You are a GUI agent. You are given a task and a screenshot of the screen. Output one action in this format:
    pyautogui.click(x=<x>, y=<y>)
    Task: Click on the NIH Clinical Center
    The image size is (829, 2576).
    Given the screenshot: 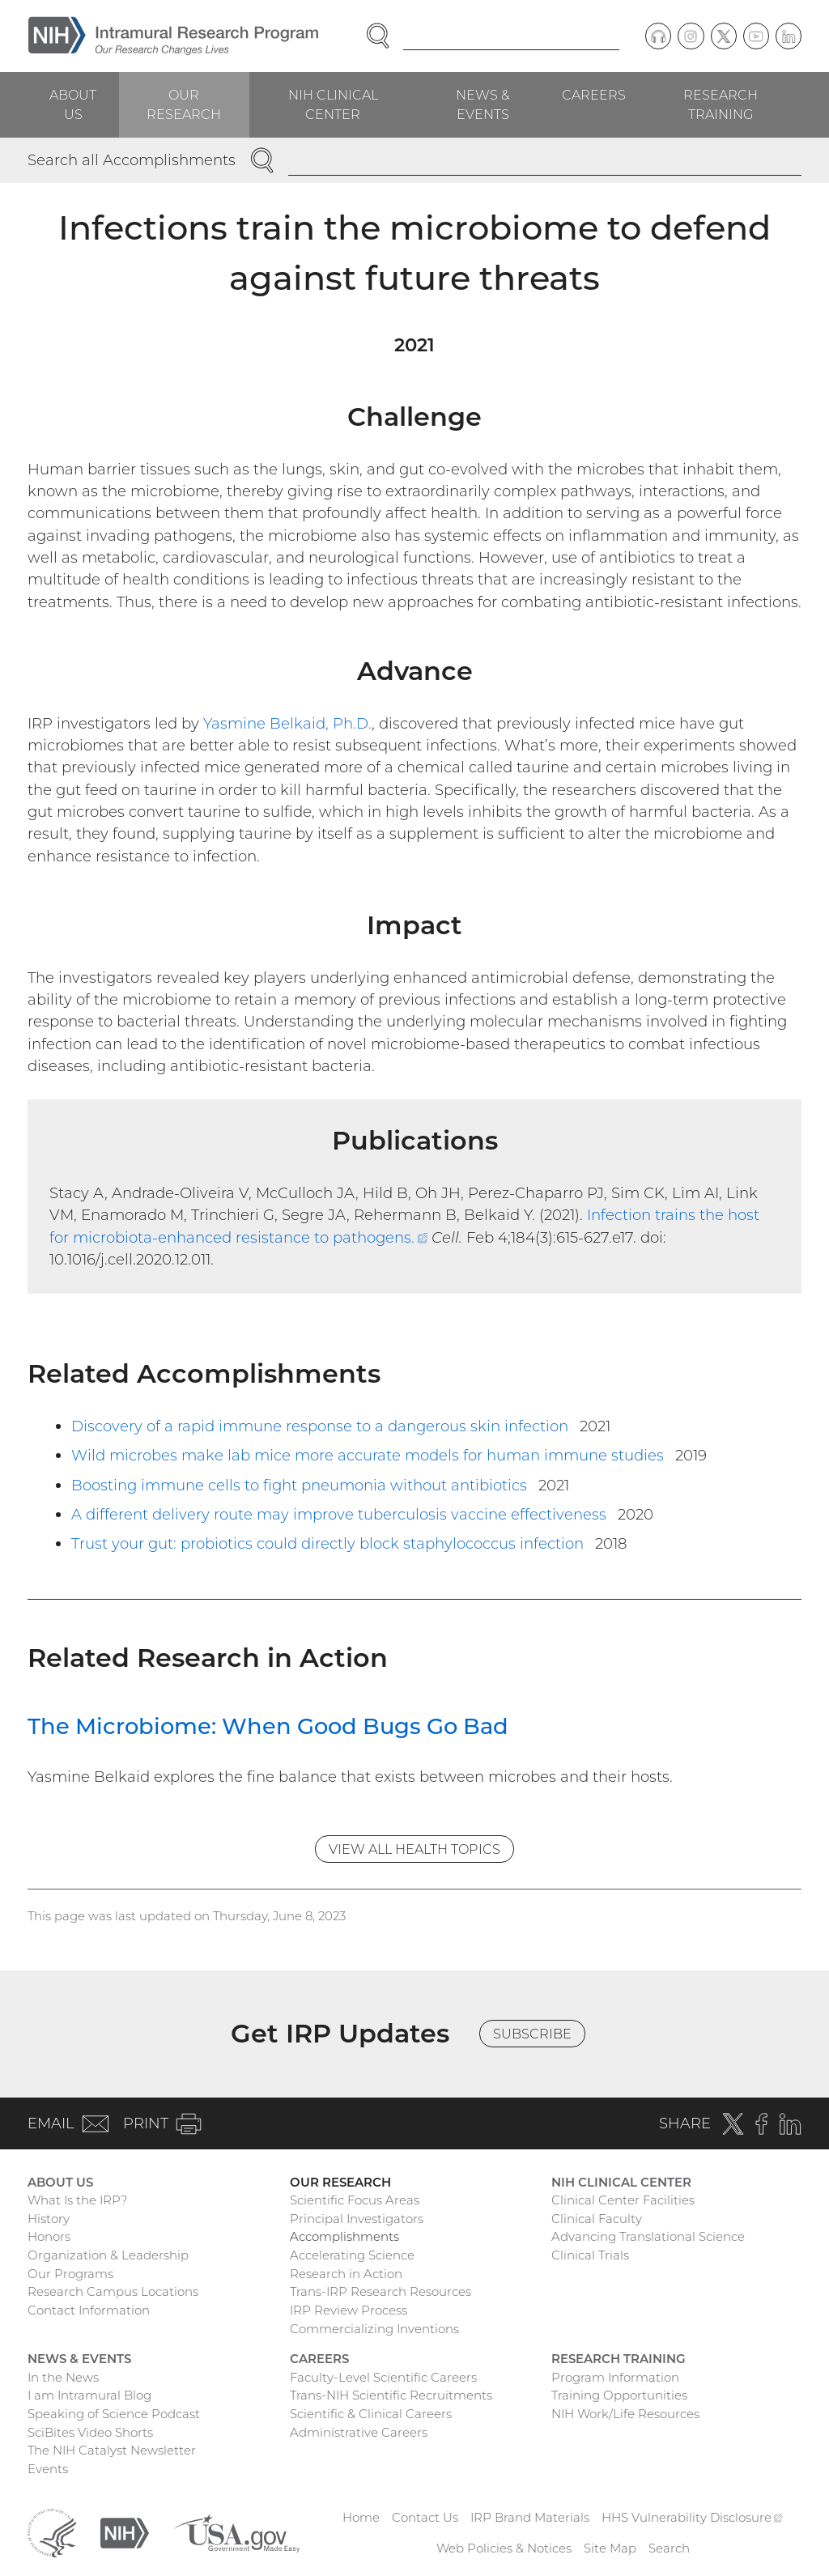 What is the action you would take?
    pyautogui.click(x=333, y=104)
    